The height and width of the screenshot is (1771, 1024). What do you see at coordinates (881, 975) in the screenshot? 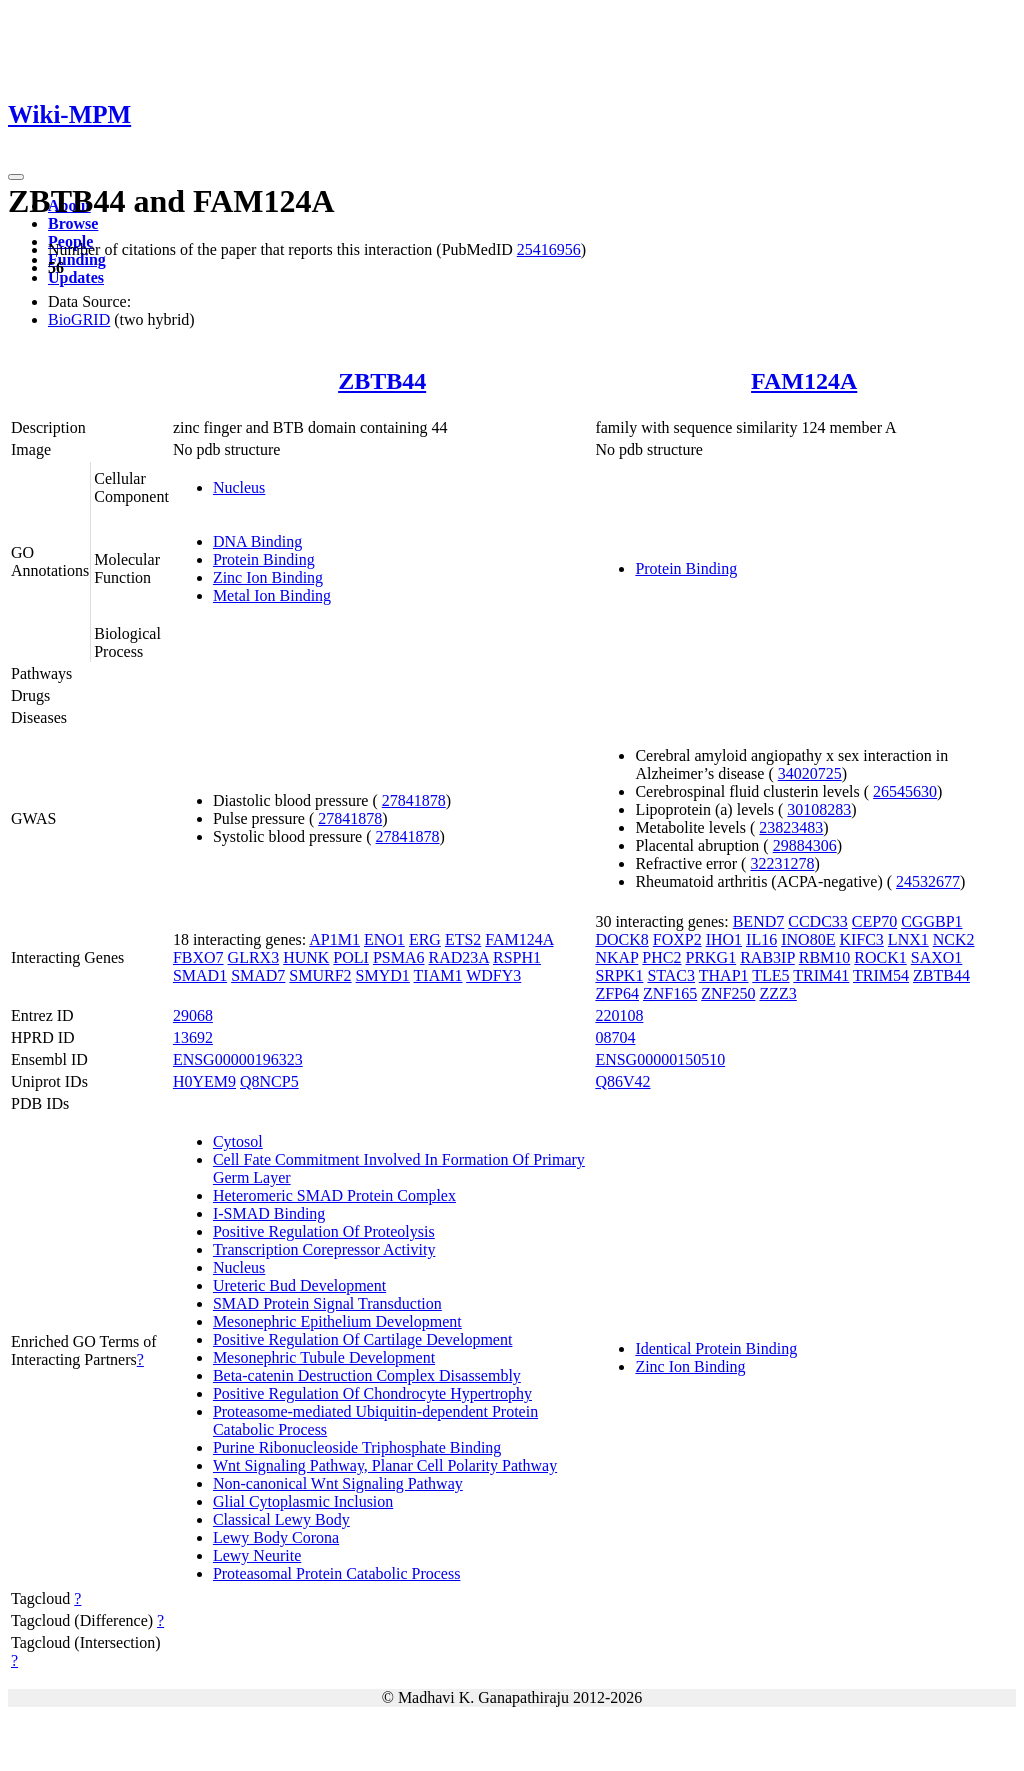
I see `TRIM54` at bounding box center [881, 975].